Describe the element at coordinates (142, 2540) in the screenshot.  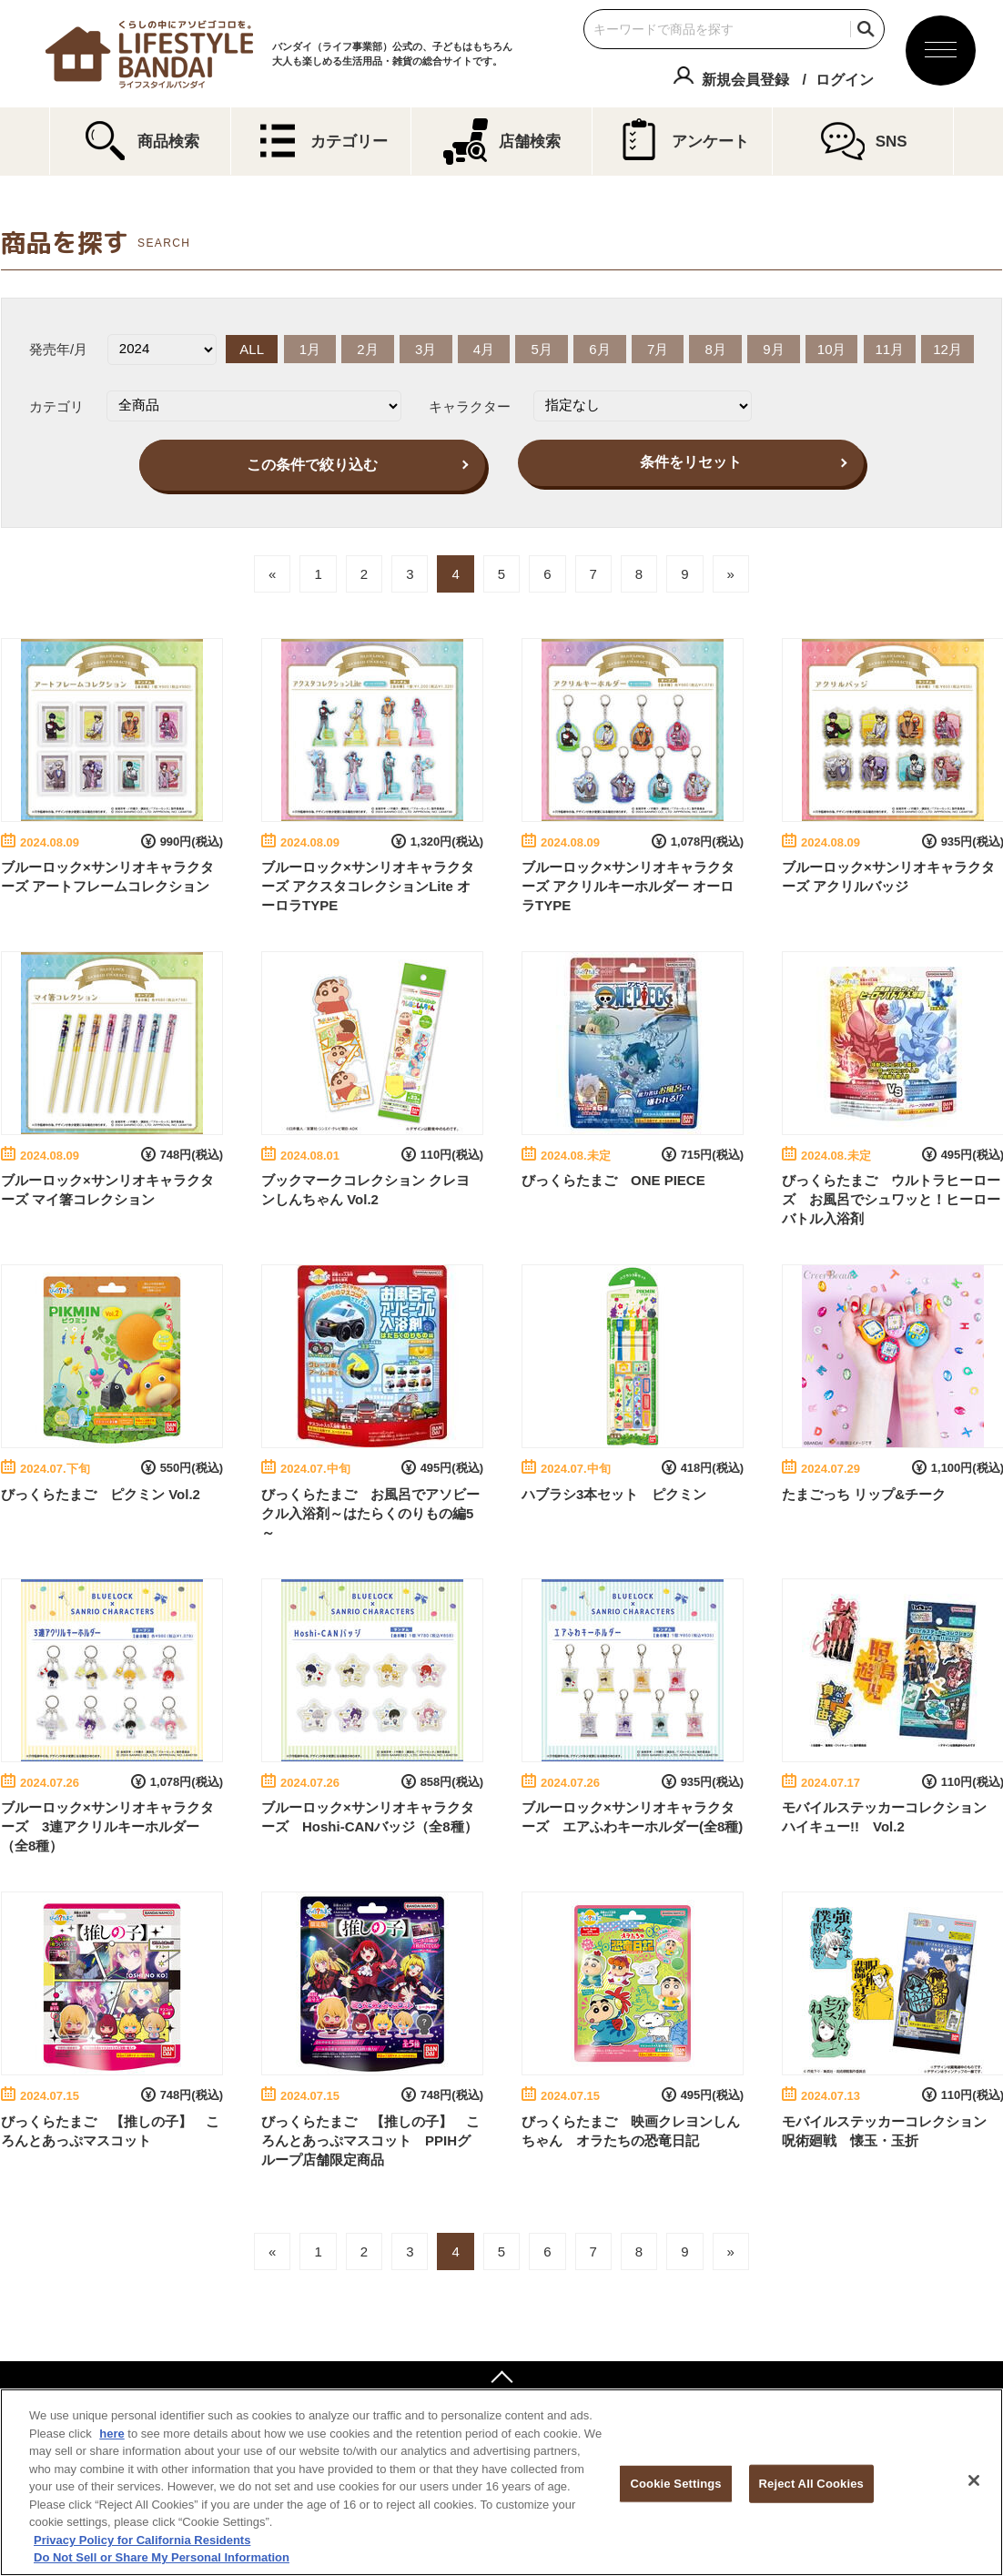
I see `Privacy Policy for California Residents` at that location.